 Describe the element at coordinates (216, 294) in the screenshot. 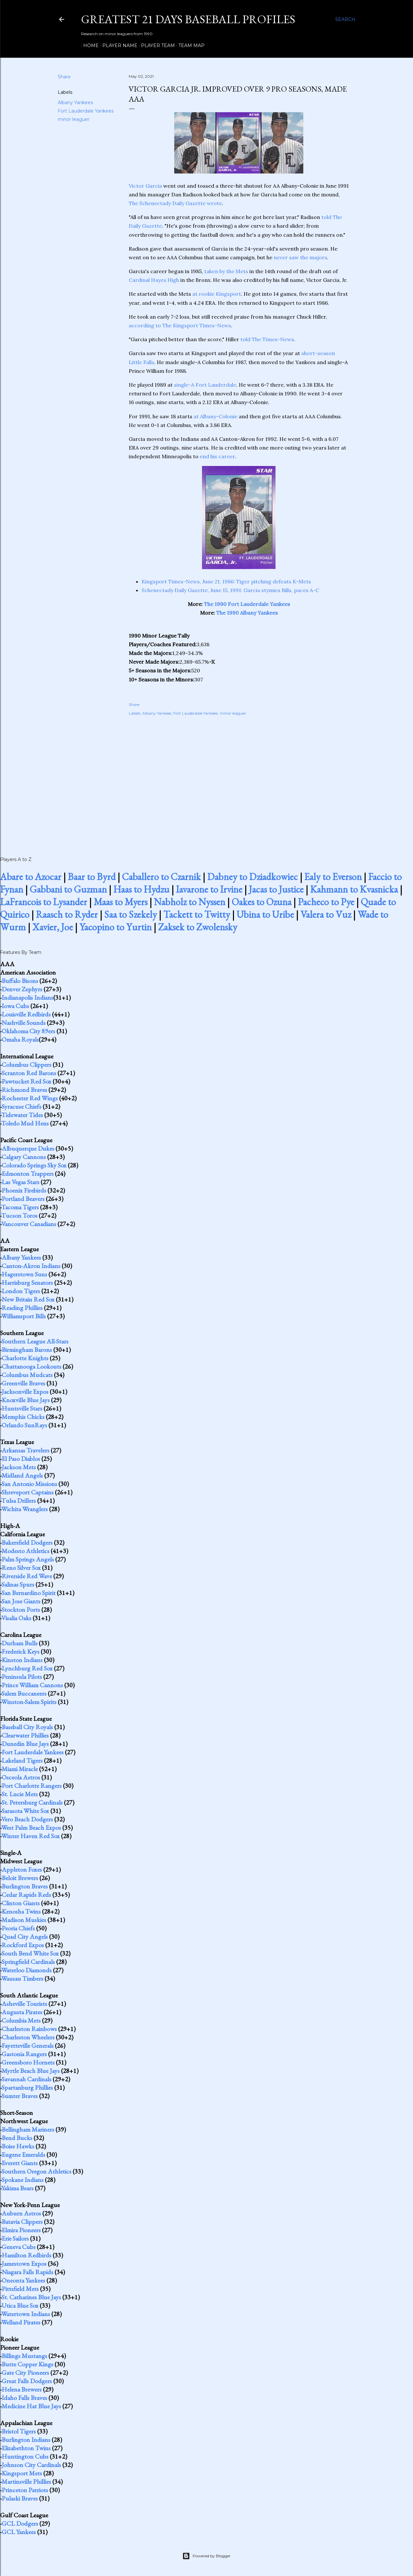

I see `at rookie Kingsport` at that location.